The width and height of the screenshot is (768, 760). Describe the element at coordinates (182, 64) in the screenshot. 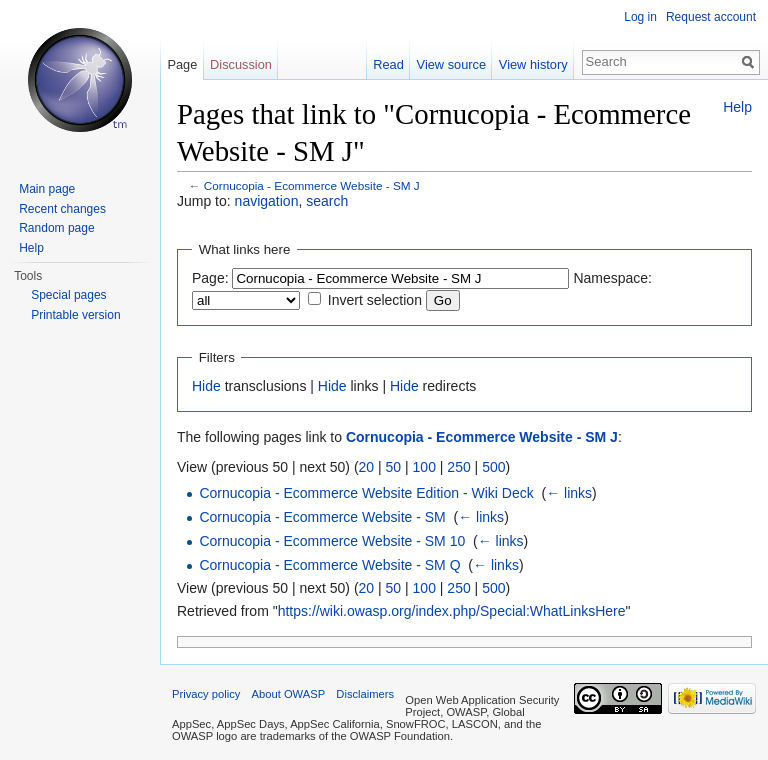

I see `Page` at that location.